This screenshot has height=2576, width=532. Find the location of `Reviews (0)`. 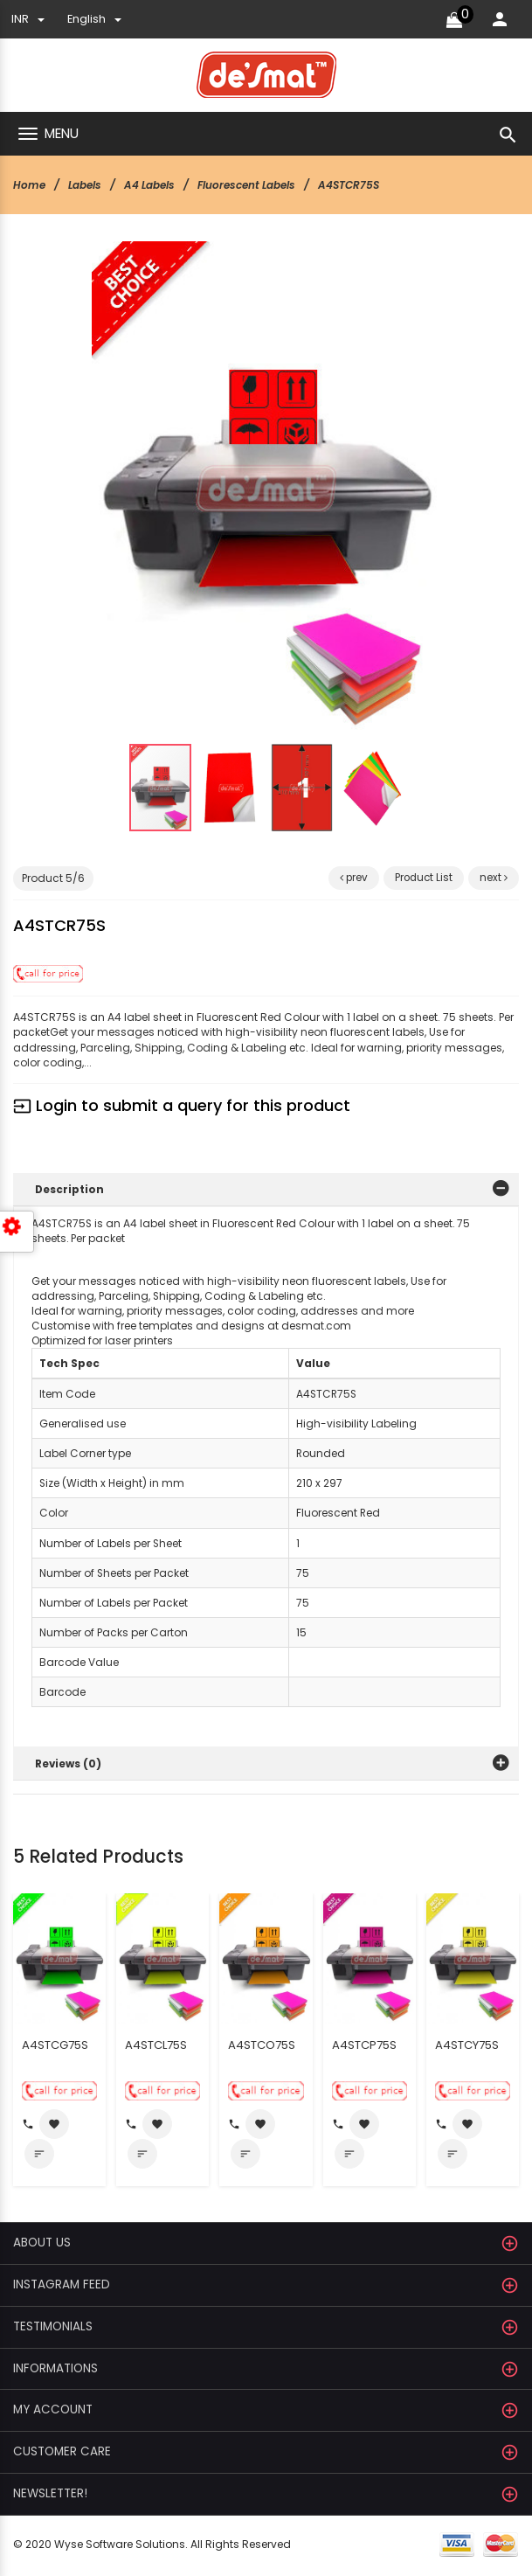

Reviews (0) is located at coordinates (68, 1765).